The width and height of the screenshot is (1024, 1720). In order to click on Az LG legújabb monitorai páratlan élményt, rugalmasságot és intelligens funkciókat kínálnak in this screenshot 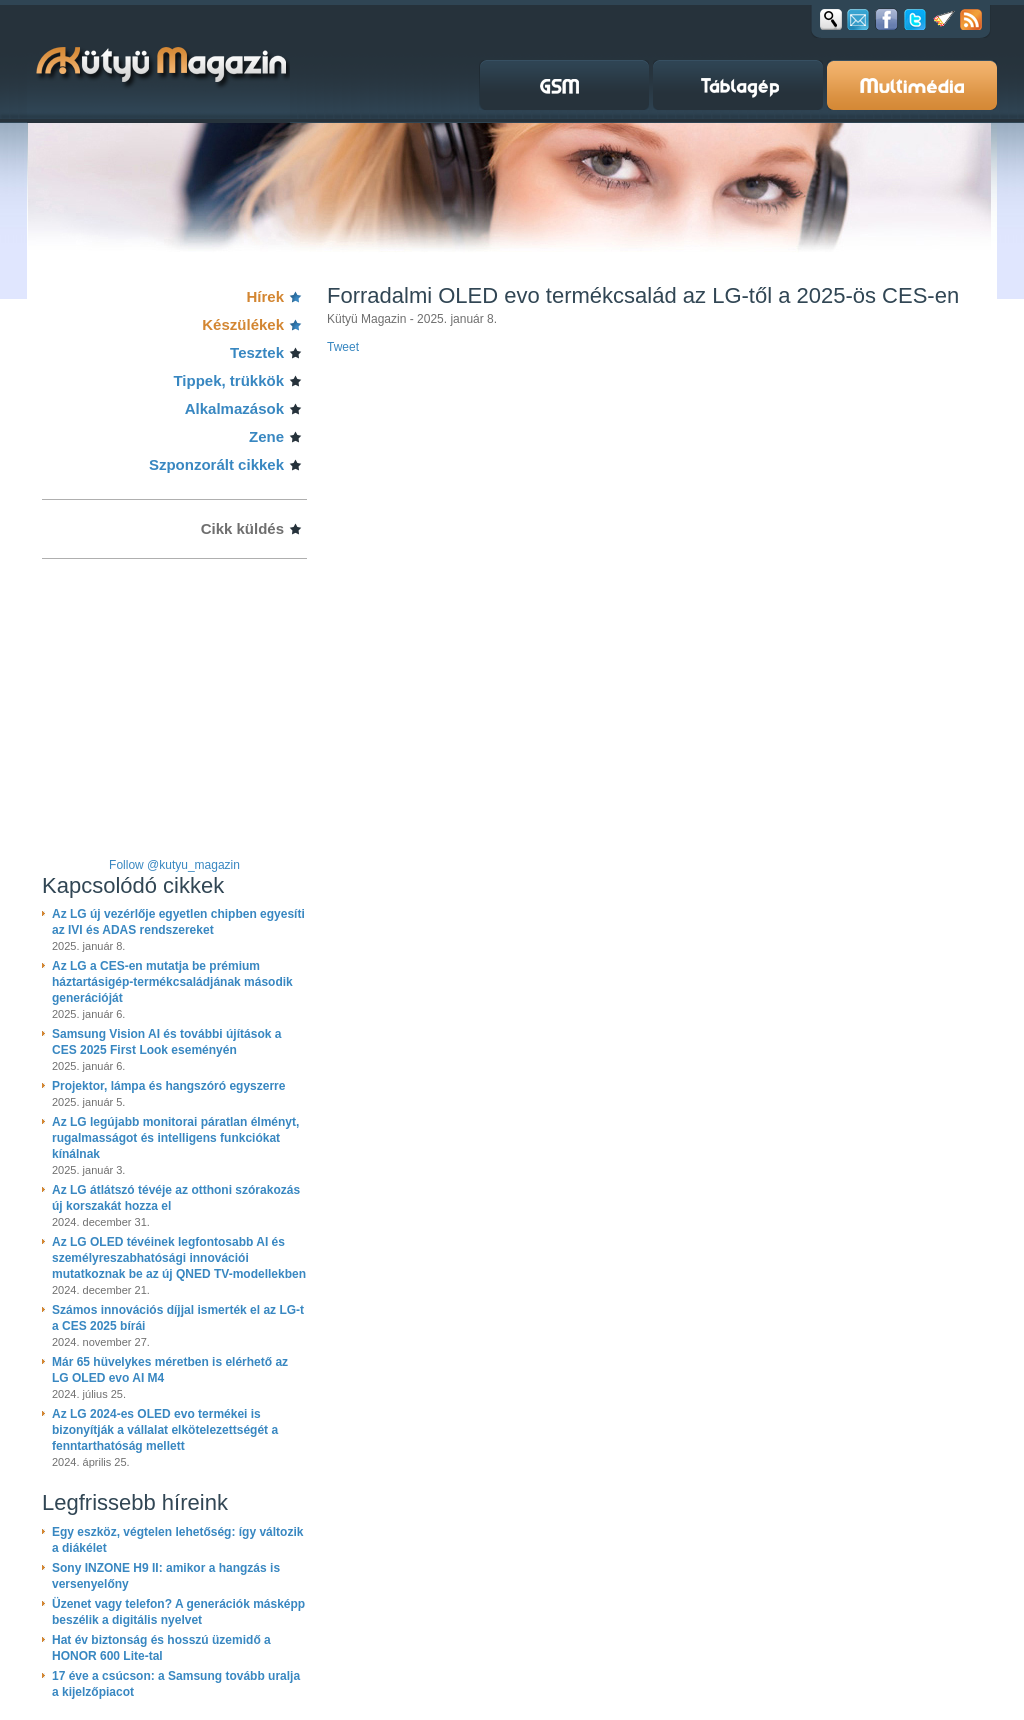, I will do `click(175, 1138)`.